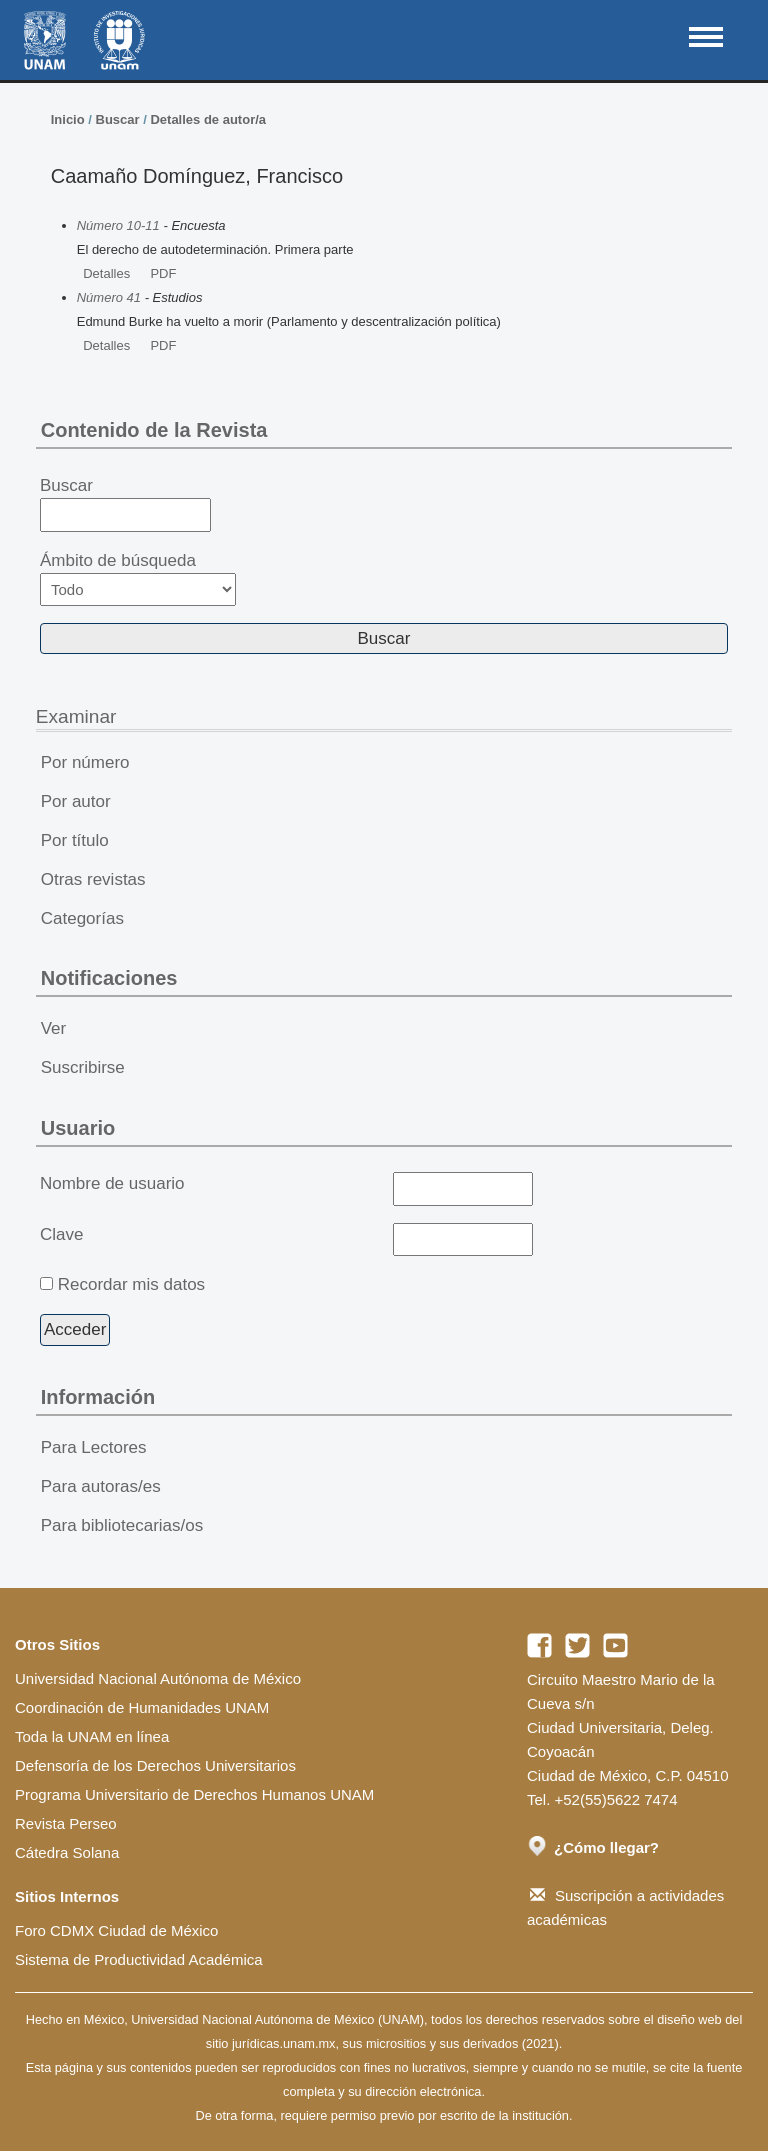  What do you see at coordinates (118, 225) in the screenshot?
I see `Número 10-11` at bounding box center [118, 225].